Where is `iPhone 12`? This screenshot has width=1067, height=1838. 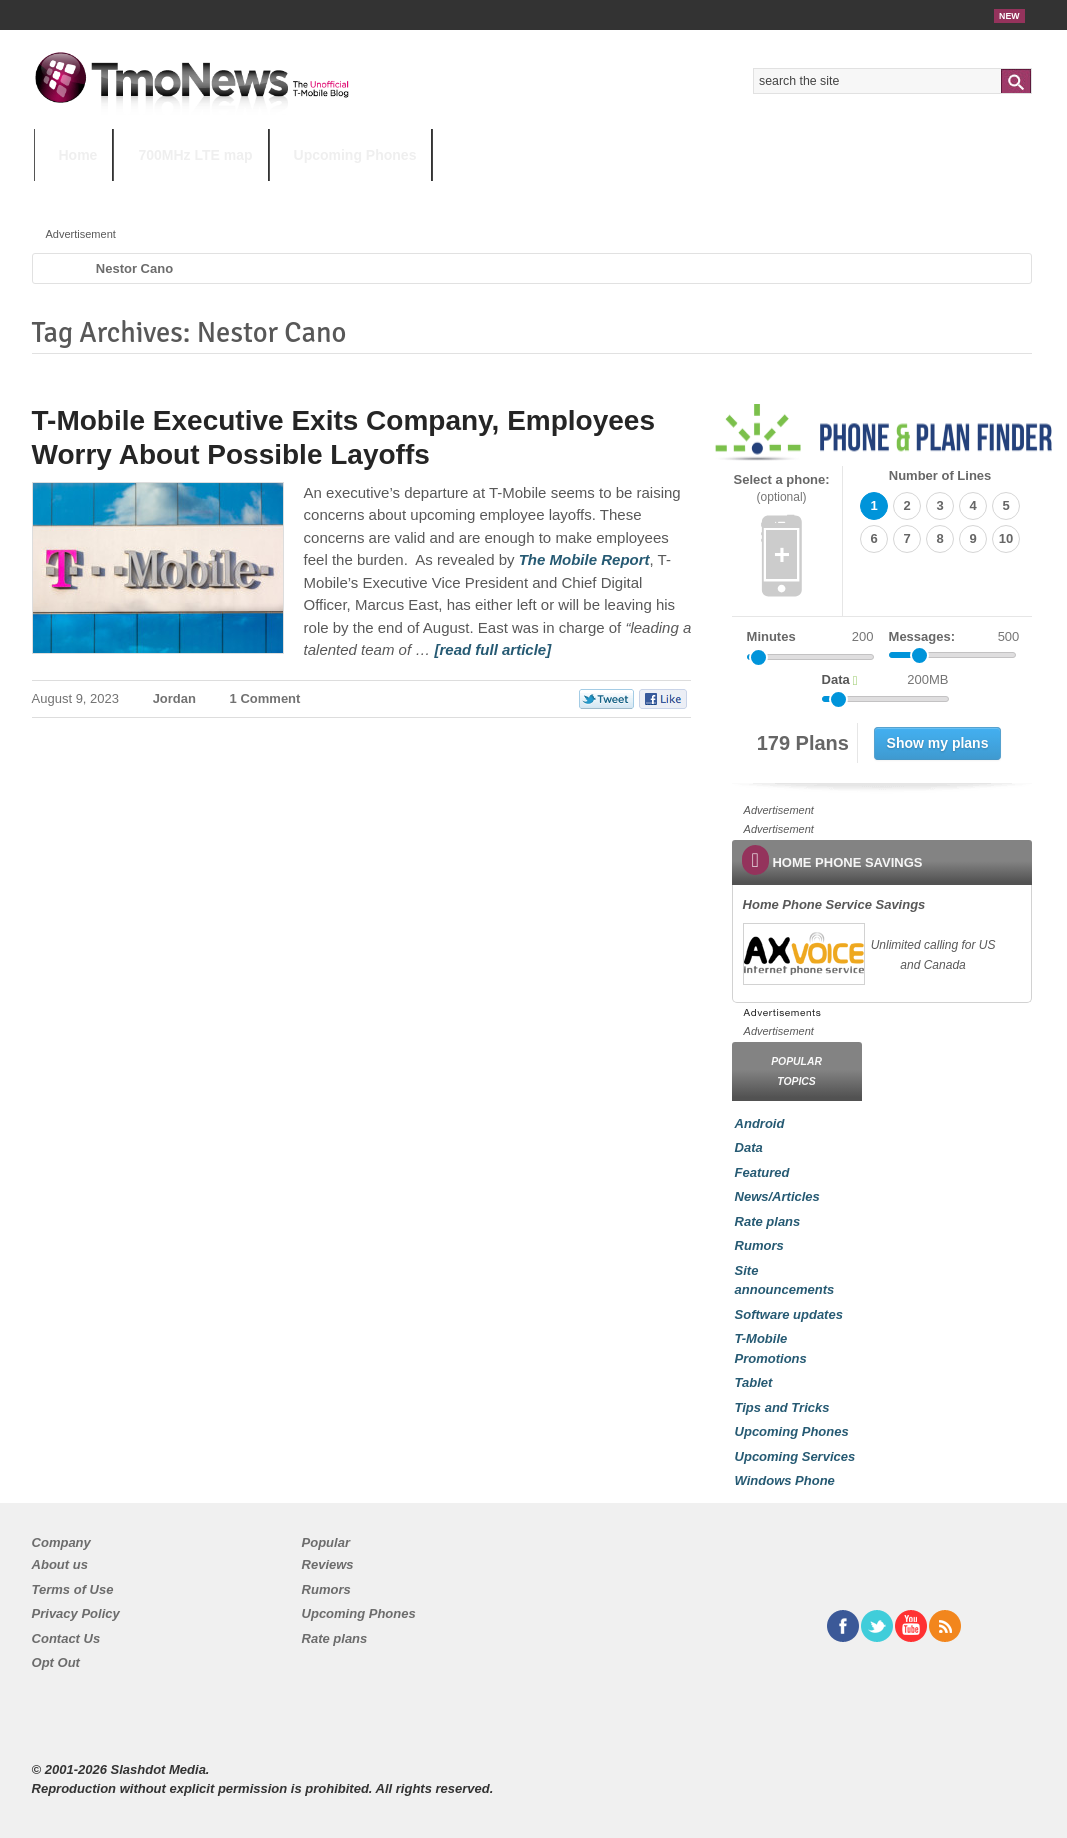
iPhone 12 is located at coordinates (265, 194).